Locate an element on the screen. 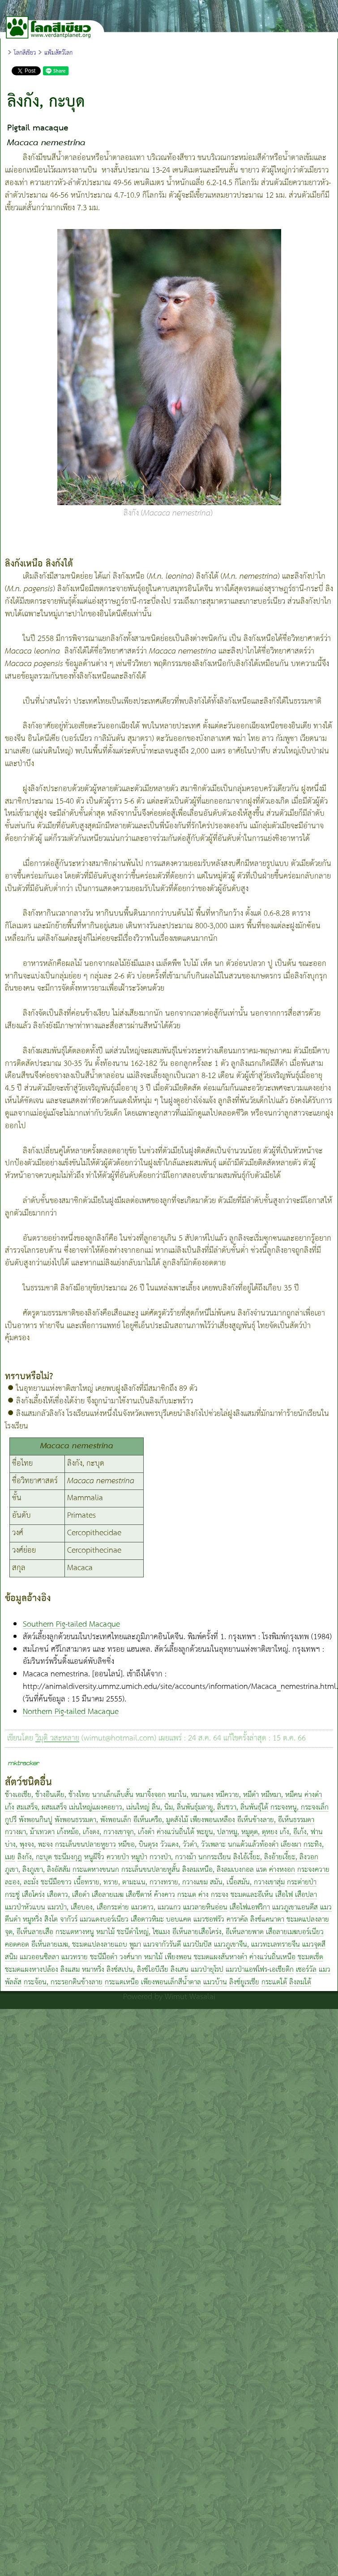 The width and height of the screenshot is (338, 2576). กระแต is located at coordinates (186, 1895).